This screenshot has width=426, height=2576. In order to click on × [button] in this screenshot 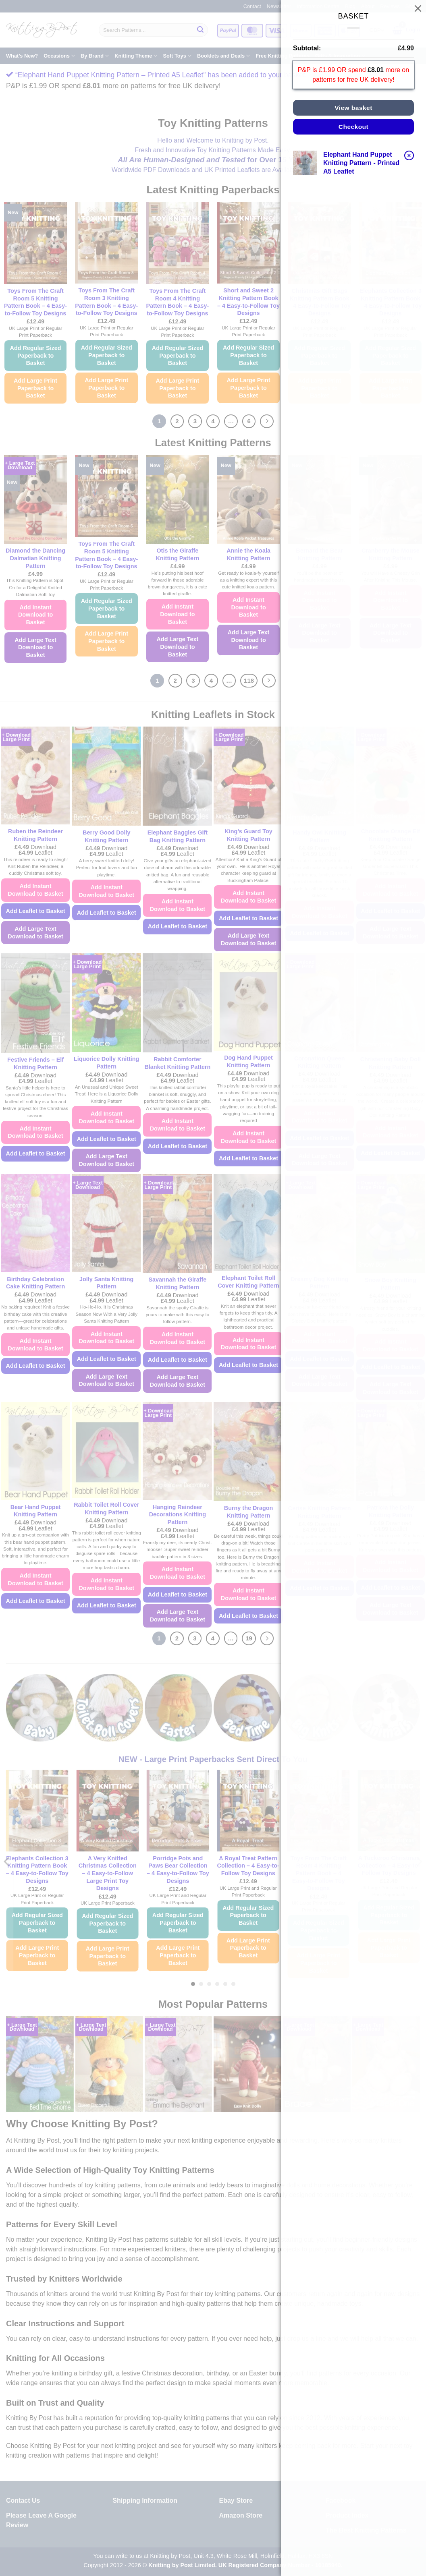, I will do `click(409, 155)`.